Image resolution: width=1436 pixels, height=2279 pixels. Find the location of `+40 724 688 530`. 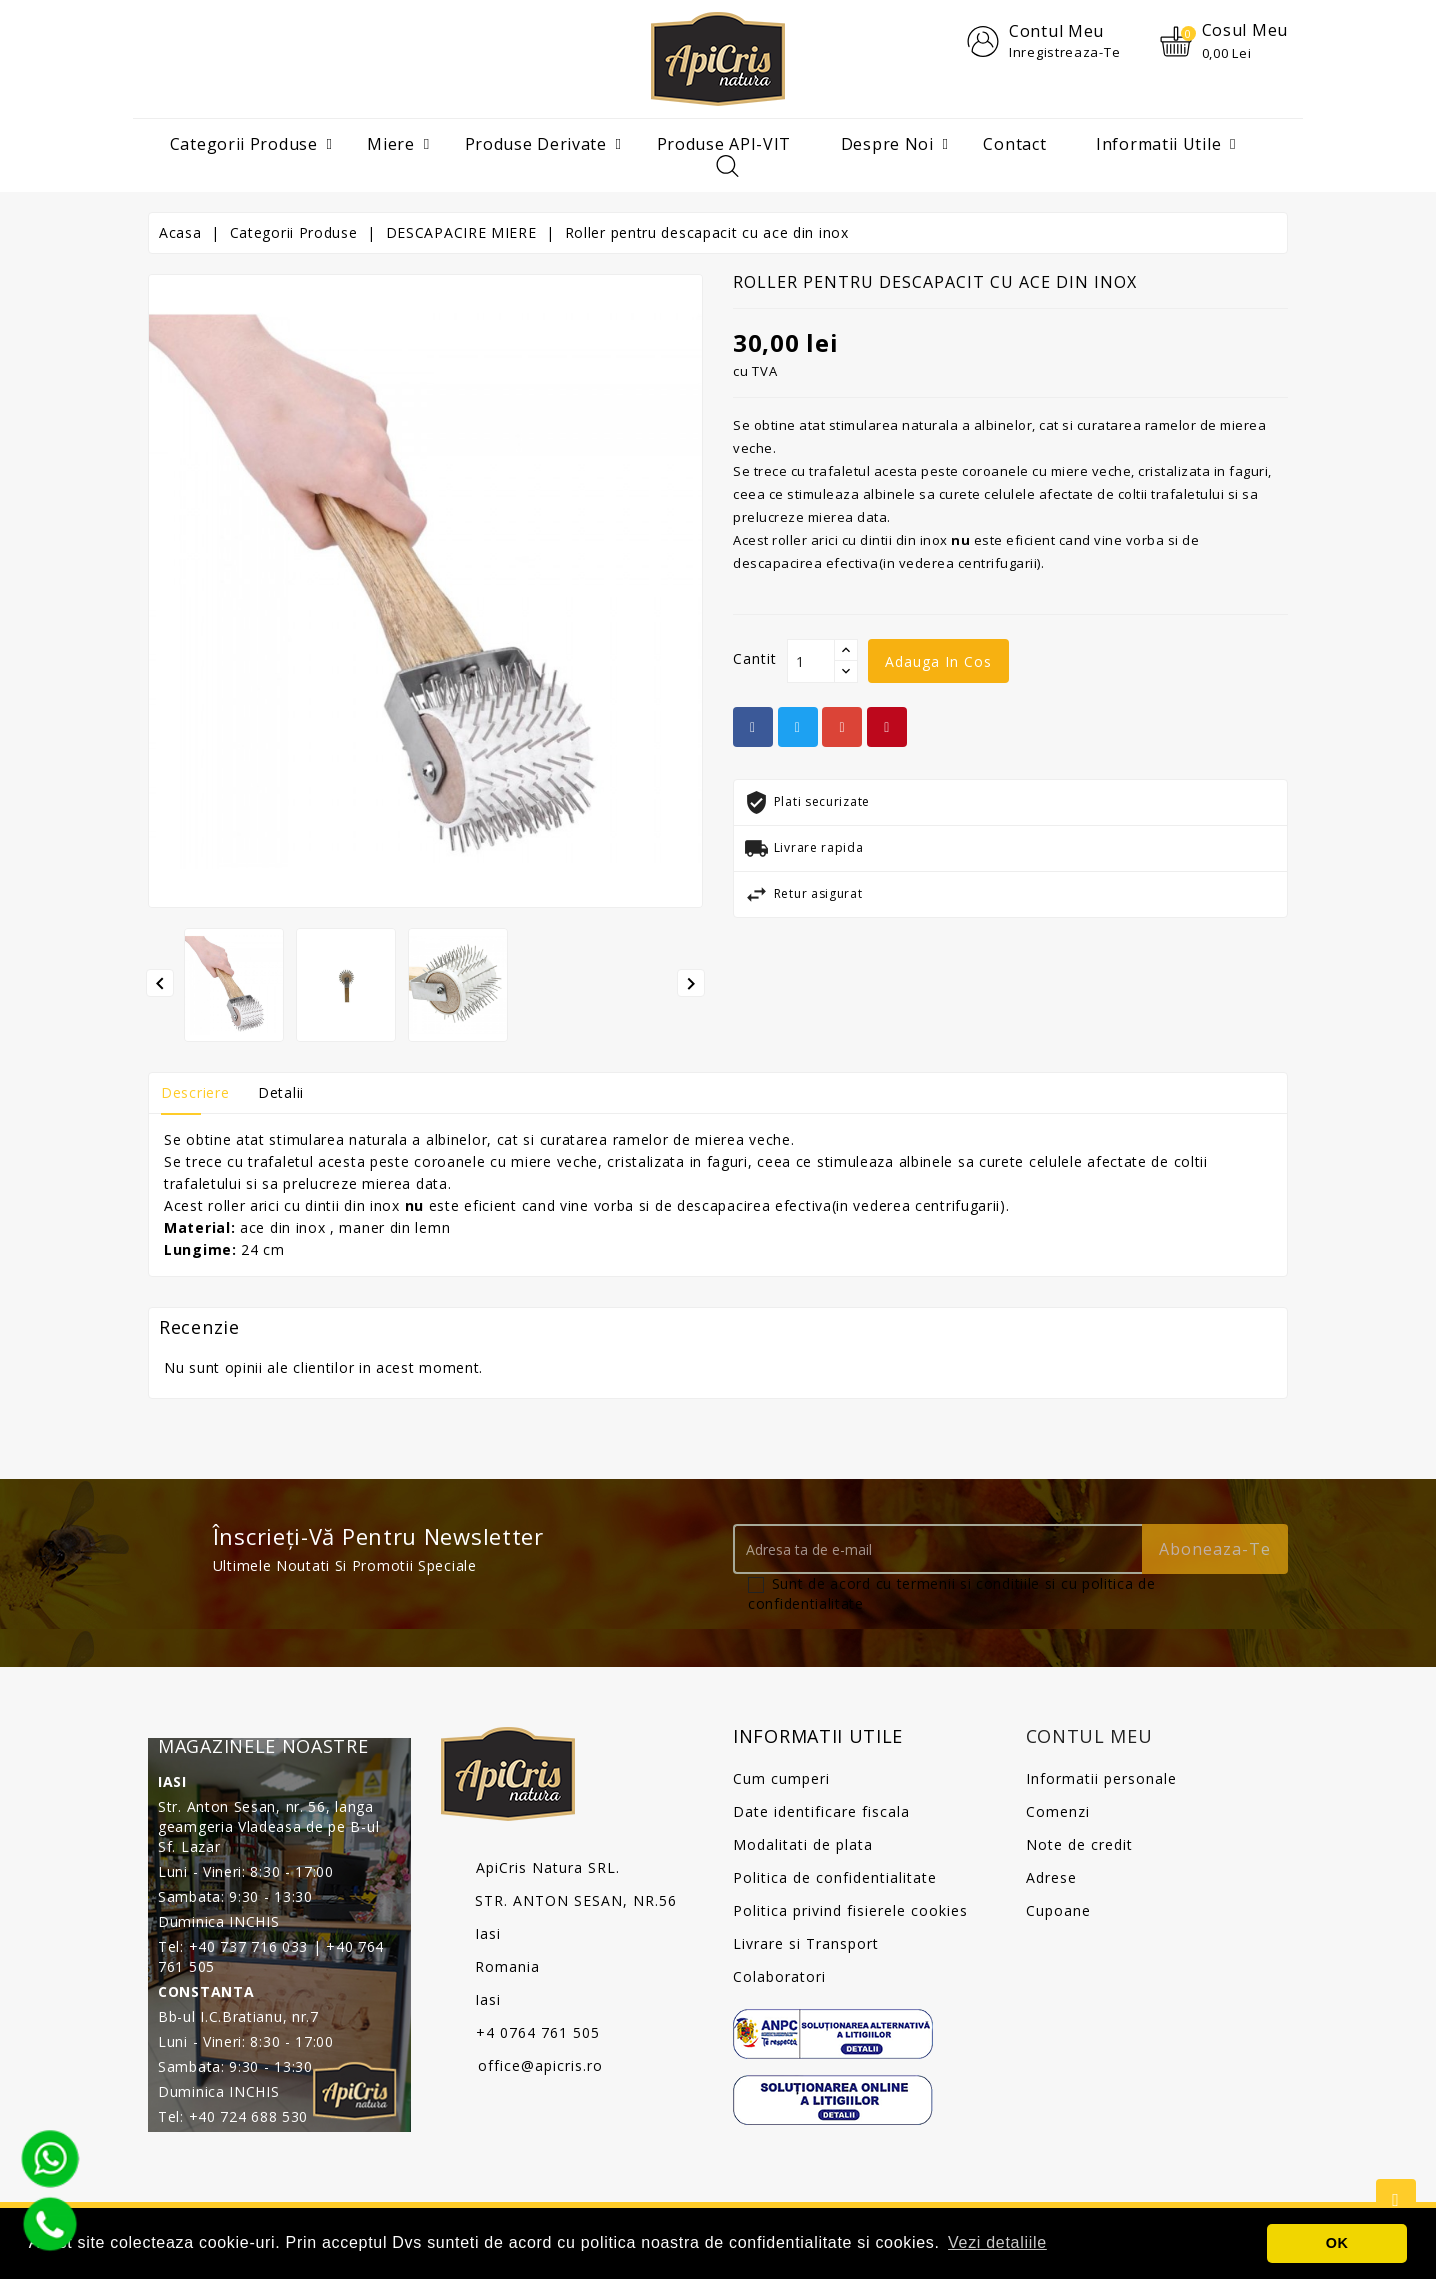

+40 724 688 530 is located at coordinates (249, 2117).